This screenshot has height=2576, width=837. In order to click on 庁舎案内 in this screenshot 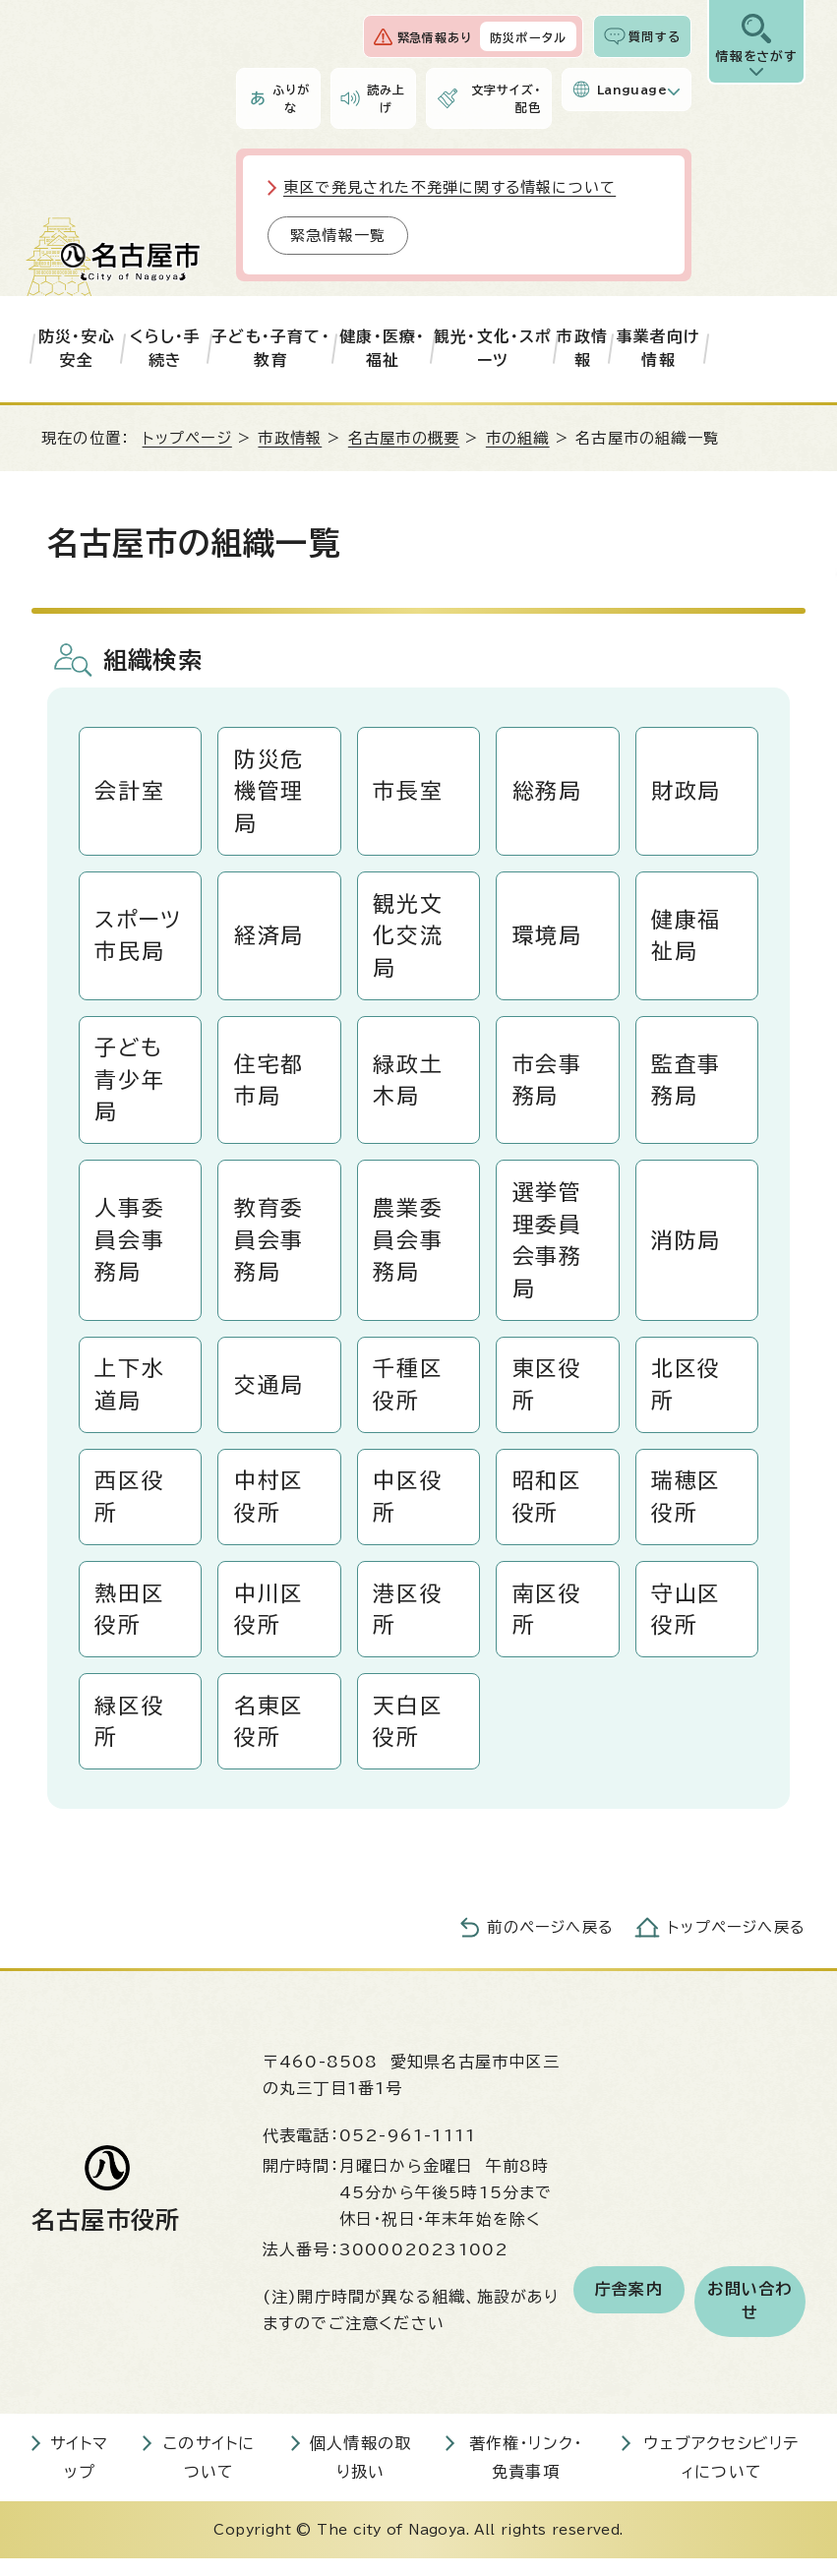, I will do `click(629, 2306)`.